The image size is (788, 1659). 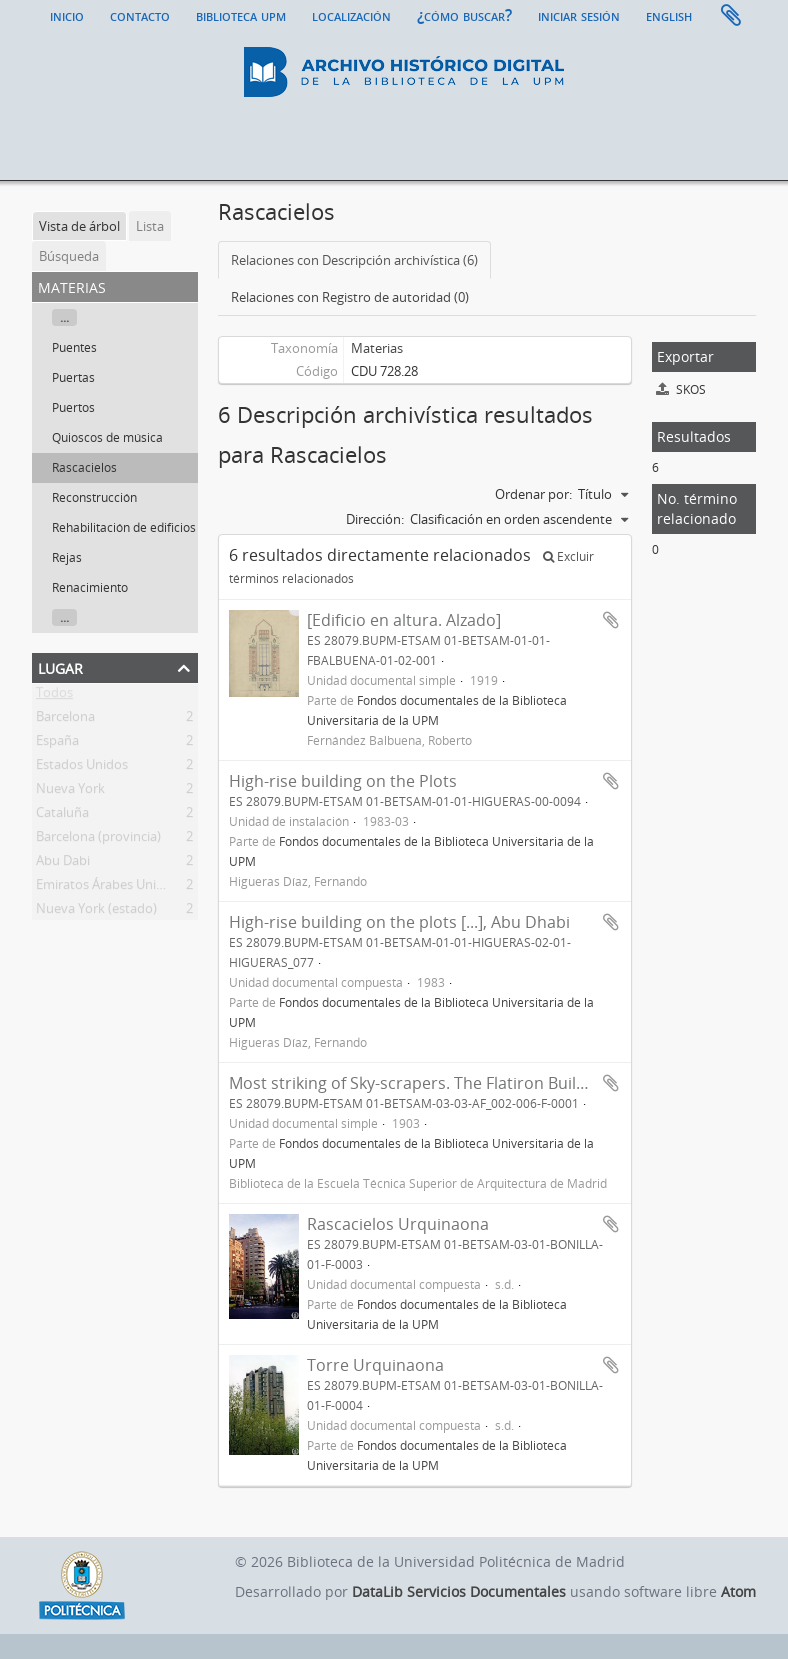 What do you see at coordinates (74, 347) in the screenshot?
I see `Puentes` at bounding box center [74, 347].